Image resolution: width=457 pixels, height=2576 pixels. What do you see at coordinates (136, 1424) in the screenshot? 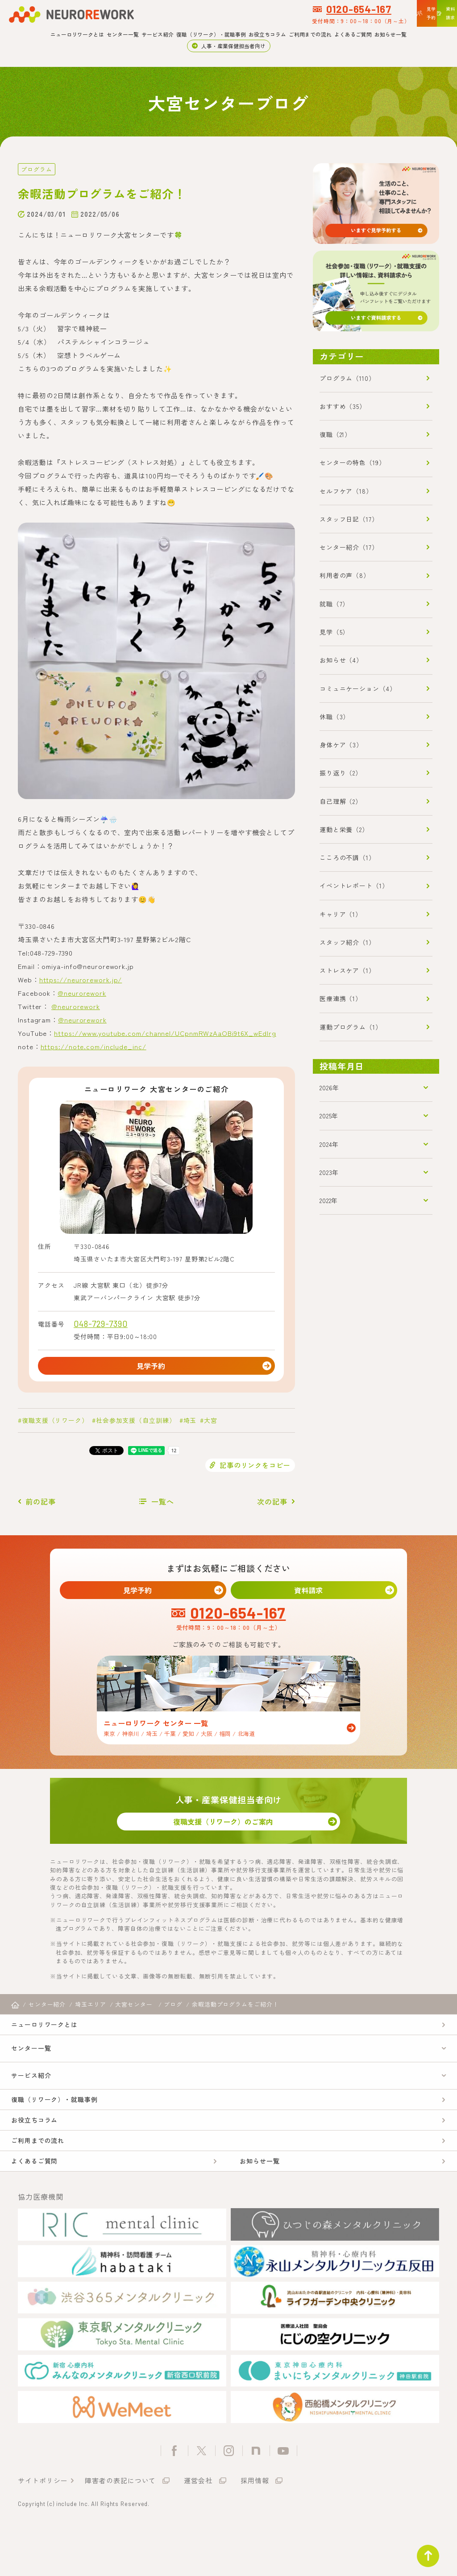
I see `社会参加支援（自立訓練）` at bounding box center [136, 1424].